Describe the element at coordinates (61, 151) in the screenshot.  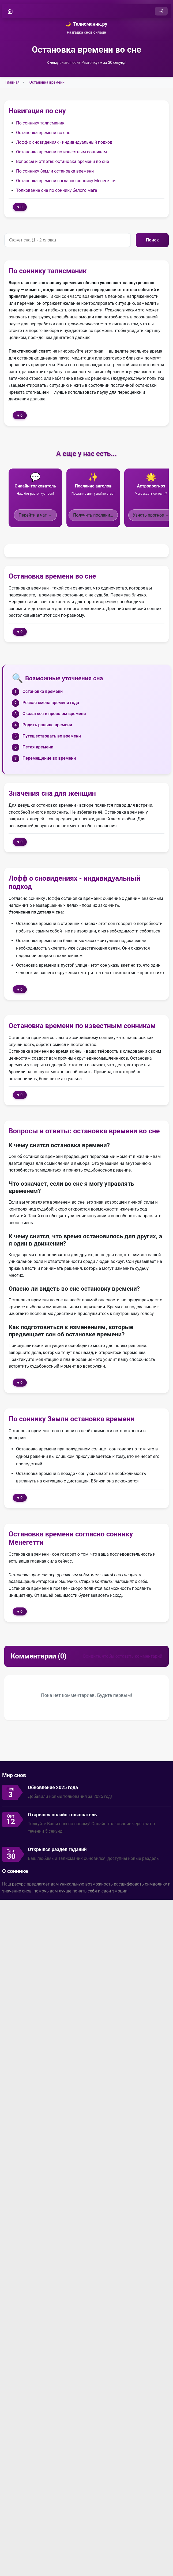
I see `Остановка времени по известным сонникам` at that location.